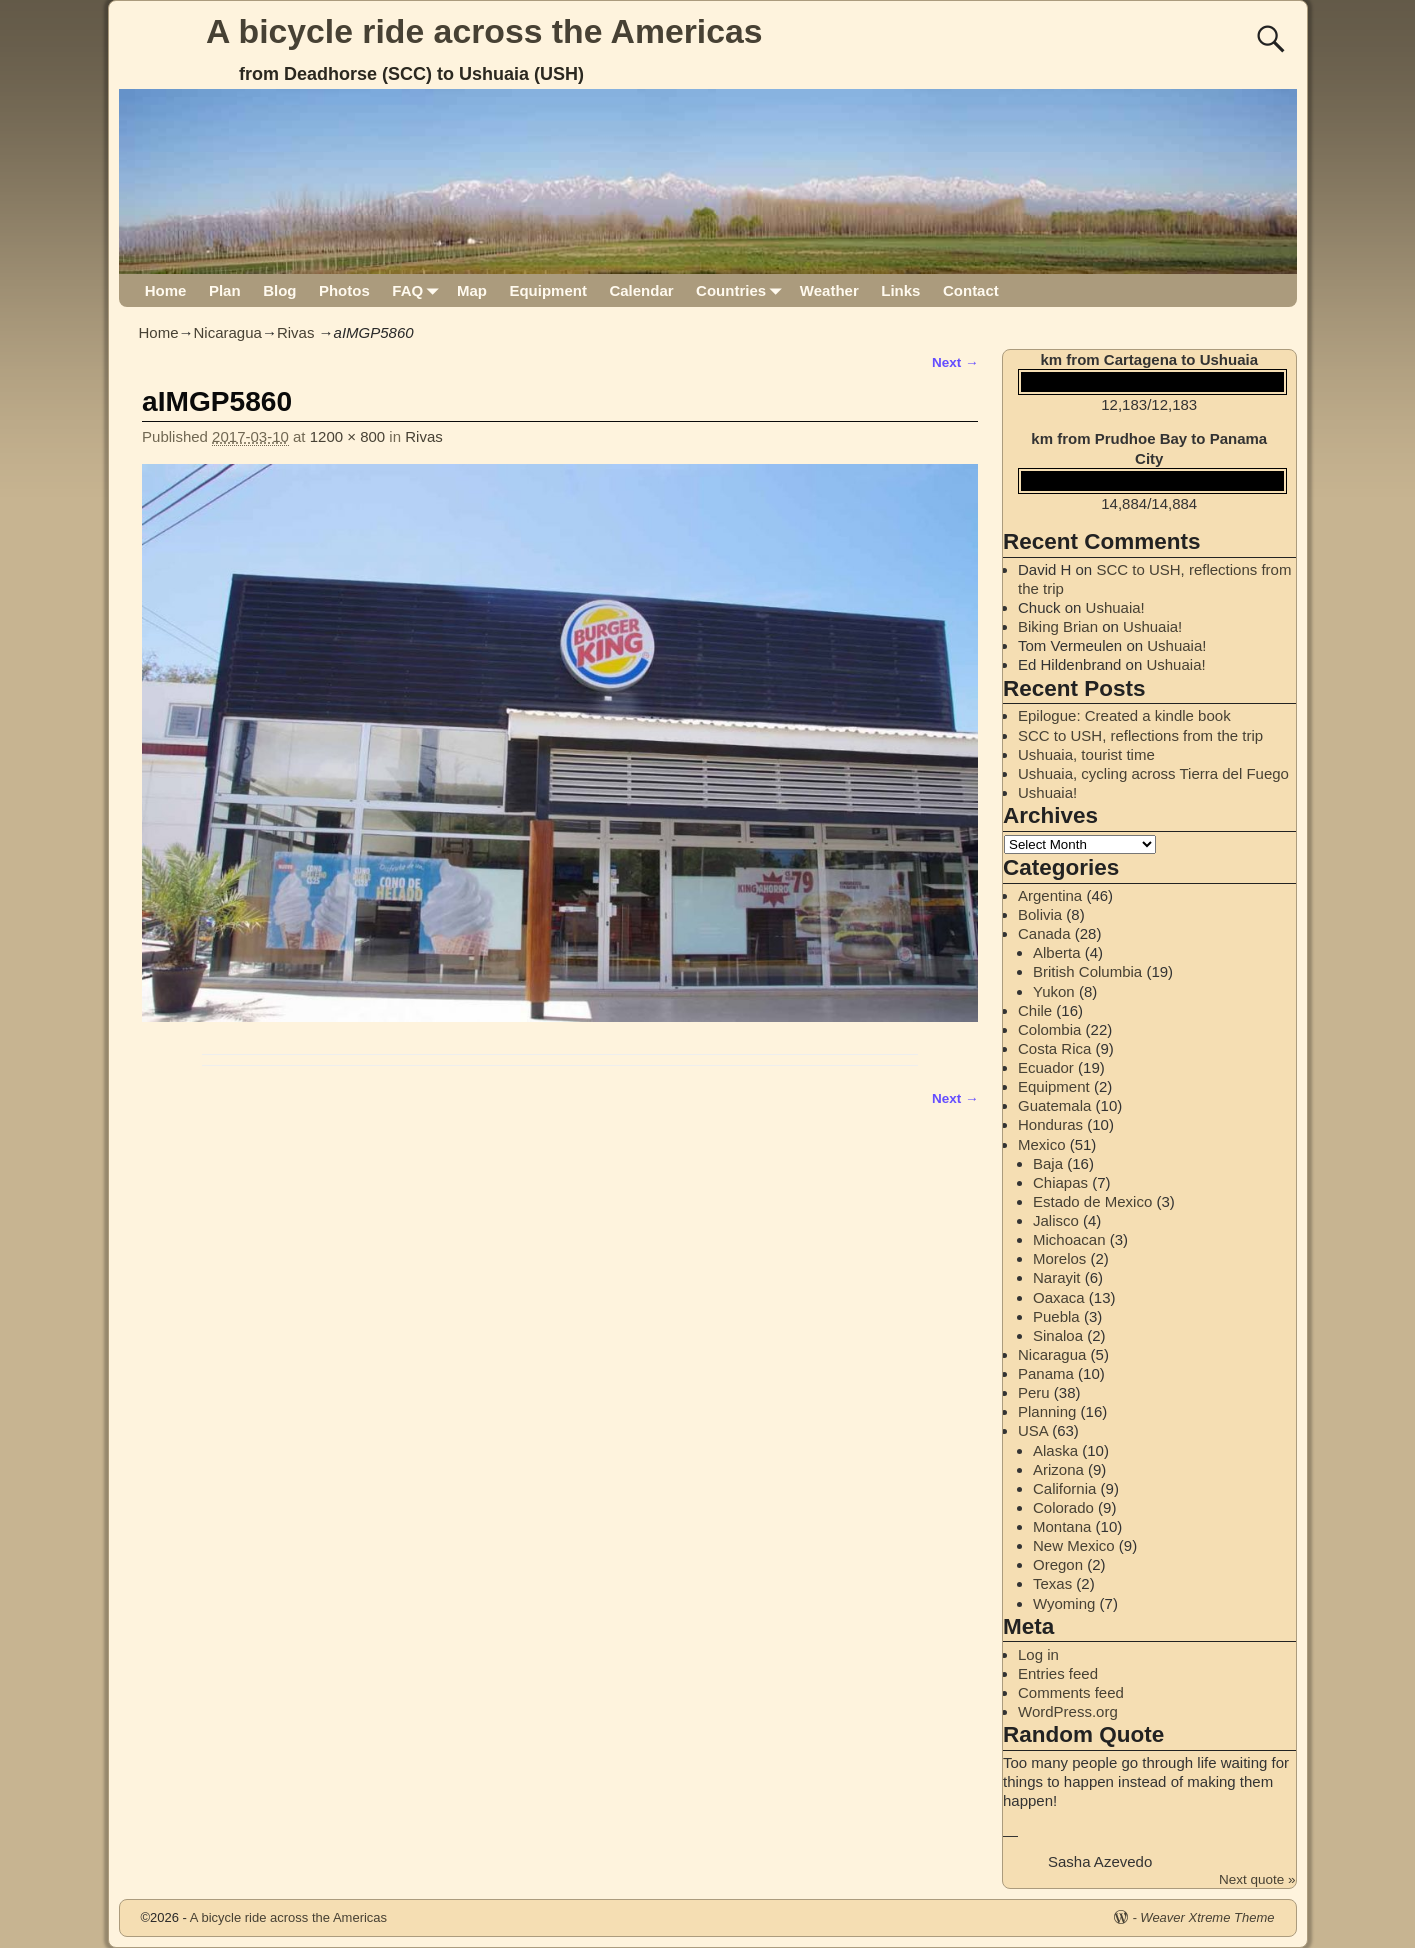 Image resolution: width=1415 pixels, height=1948 pixels. I want to click on Guatemala, so click(1054, 1105).